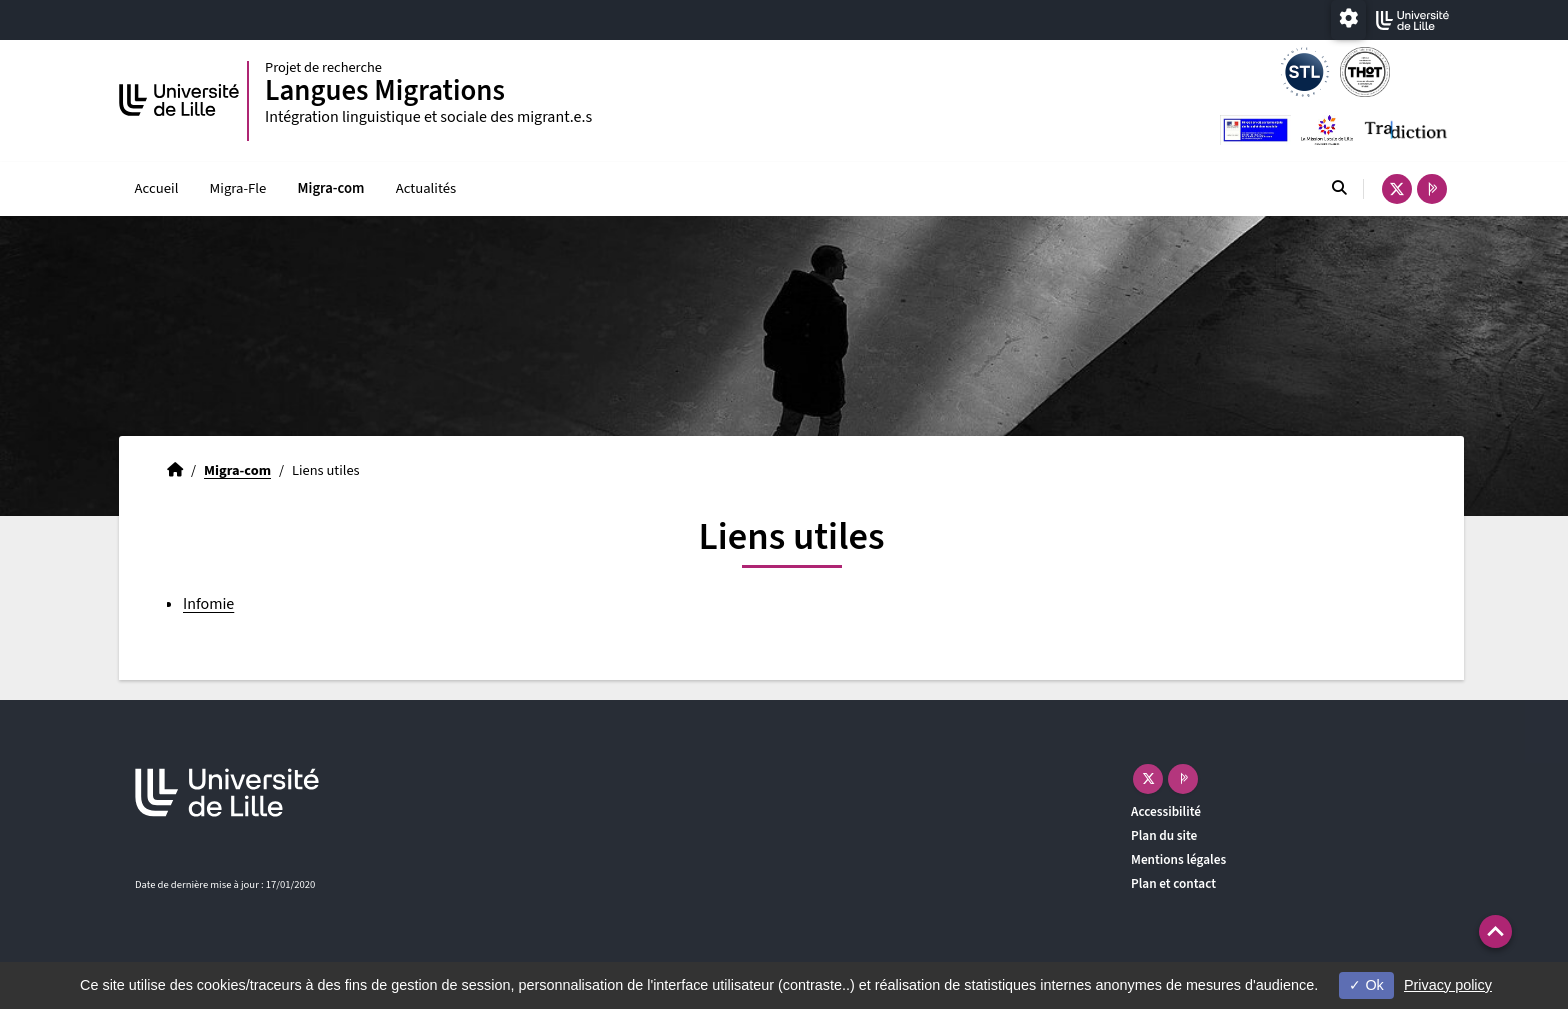 This screenshot has width=1568, height=1009. What do you see at coordinates (157, 188) in the screenshot?
I see `Accueil` at bounding box center [157, 188].